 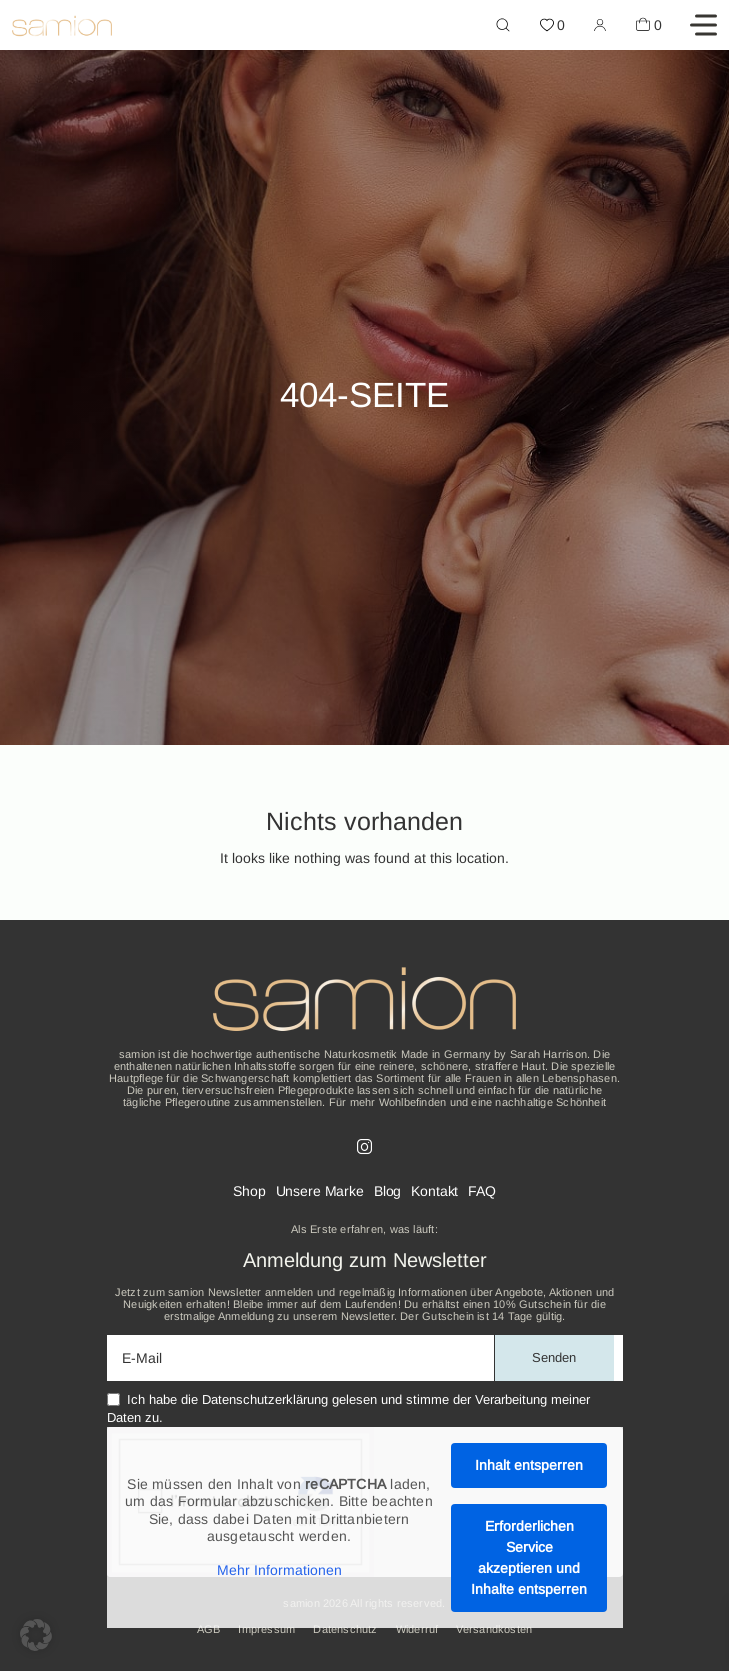 What do you see at coordinates (434, 1191) in the screenshot?
I see `Kontakt` at bounding box center [434, 1191].